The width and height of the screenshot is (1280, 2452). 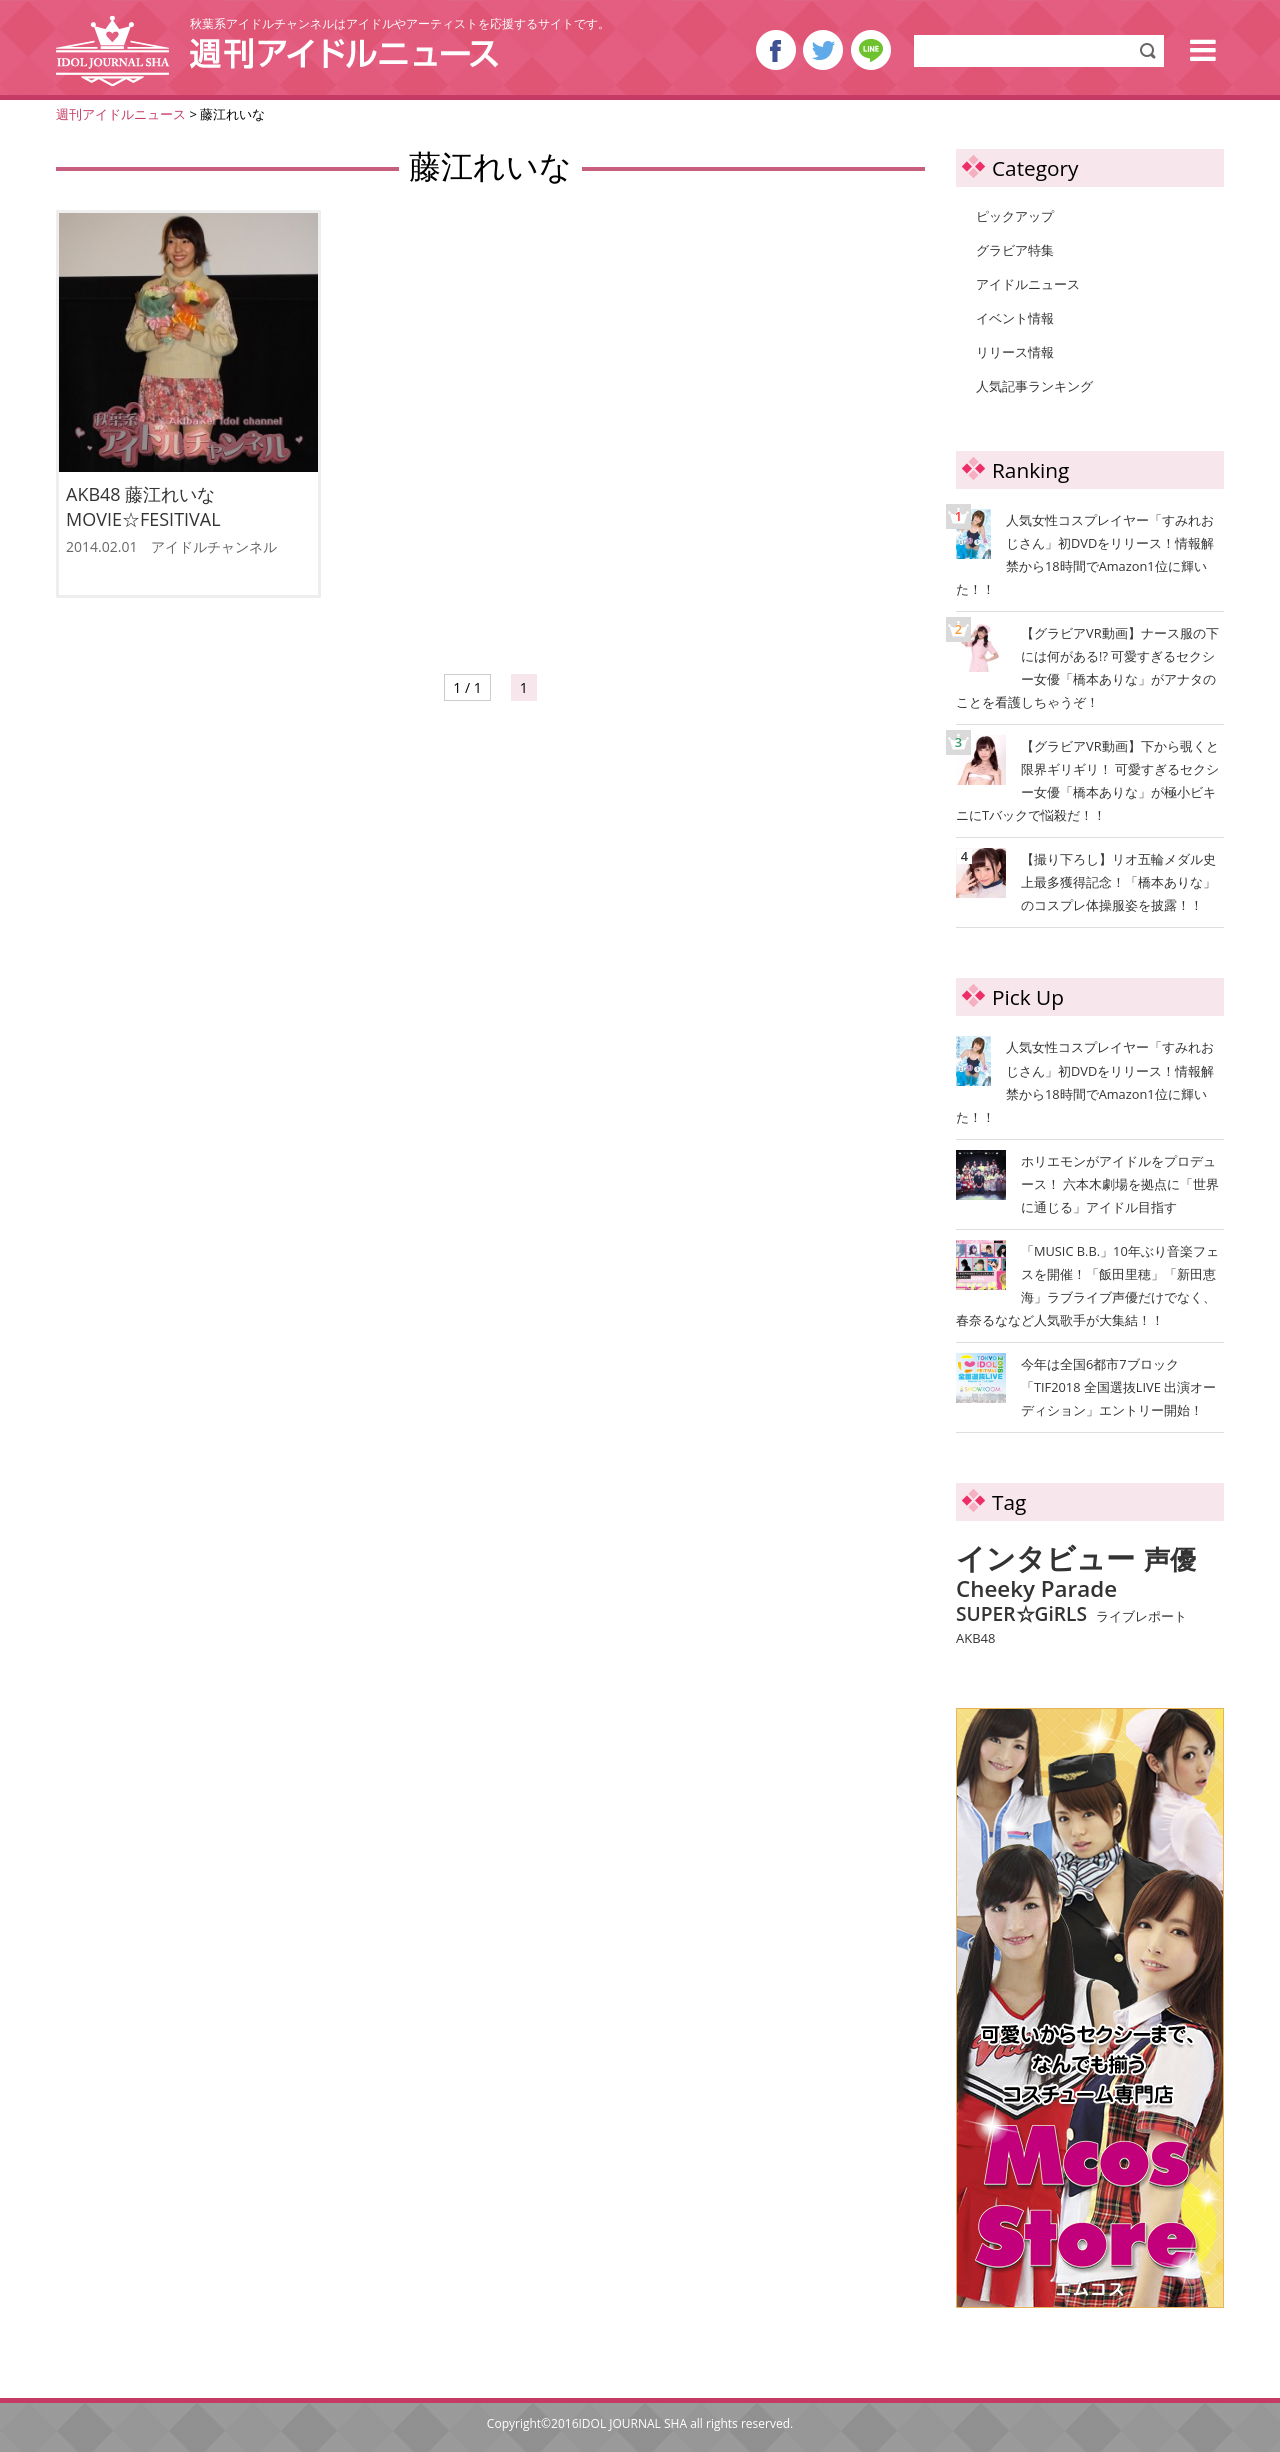 I want to click on グラビア特集, so click(x=1015, y=250).